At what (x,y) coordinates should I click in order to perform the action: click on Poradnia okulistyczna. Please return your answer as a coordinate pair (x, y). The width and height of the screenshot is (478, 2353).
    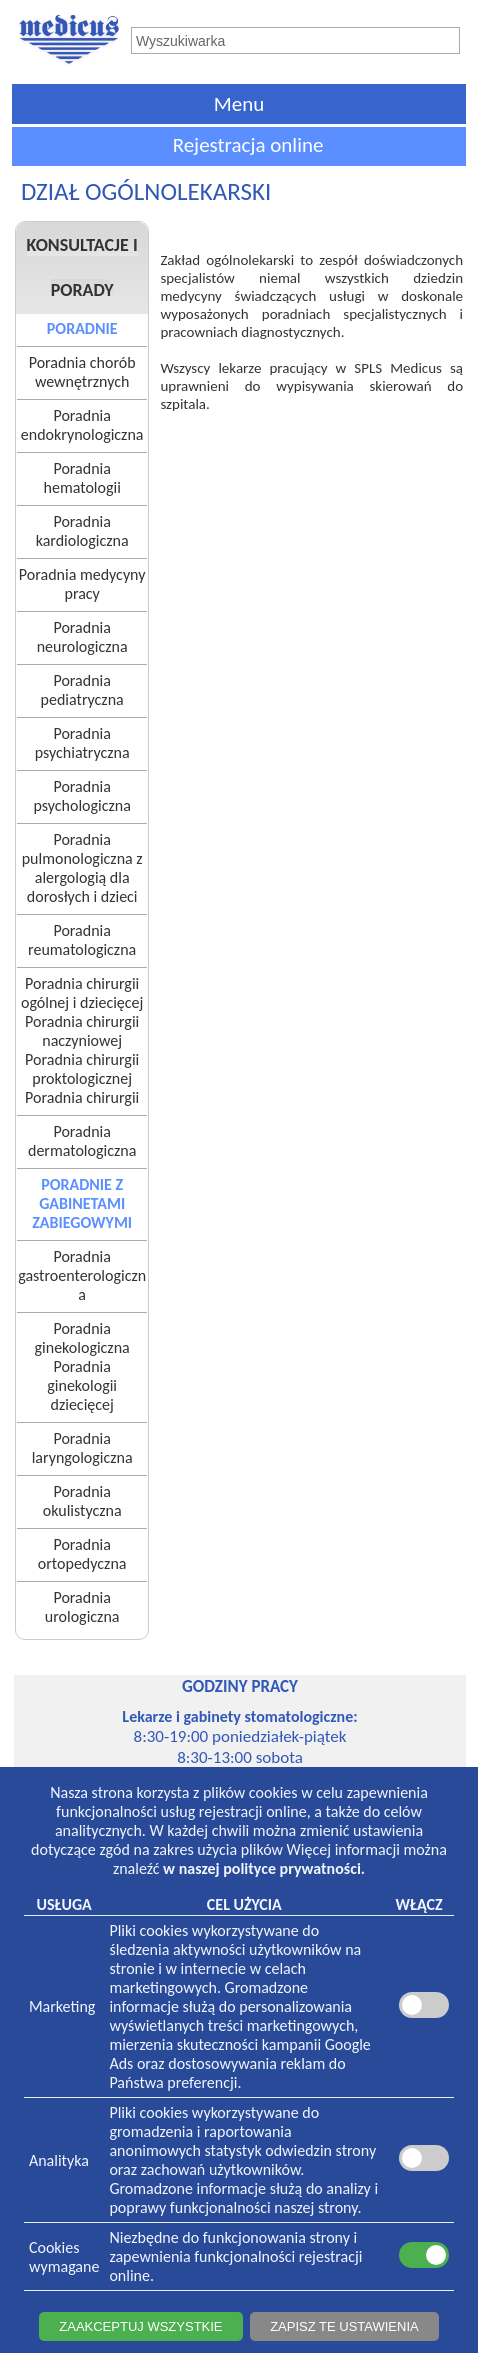
    Looking at the image, I should click on (82, 1501).